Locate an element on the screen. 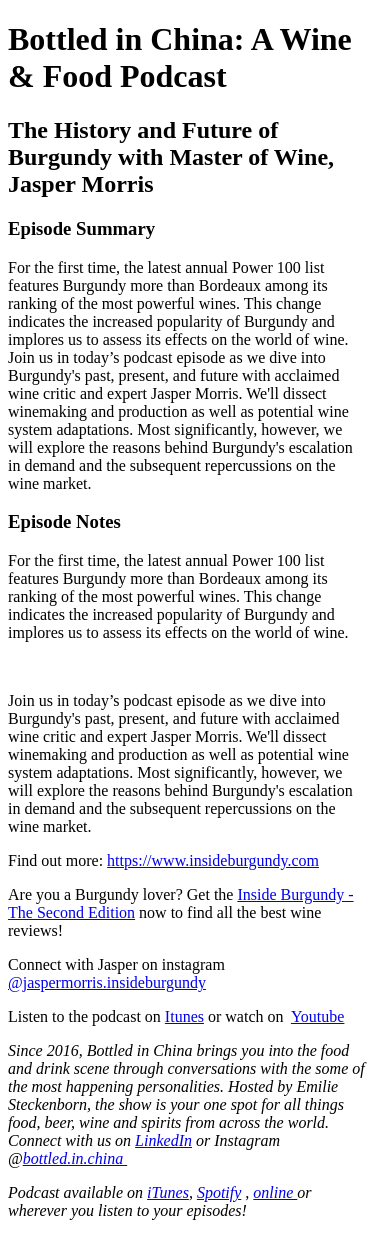  @jaspermorris.insideburgundy is located at coordinates (107, 982).